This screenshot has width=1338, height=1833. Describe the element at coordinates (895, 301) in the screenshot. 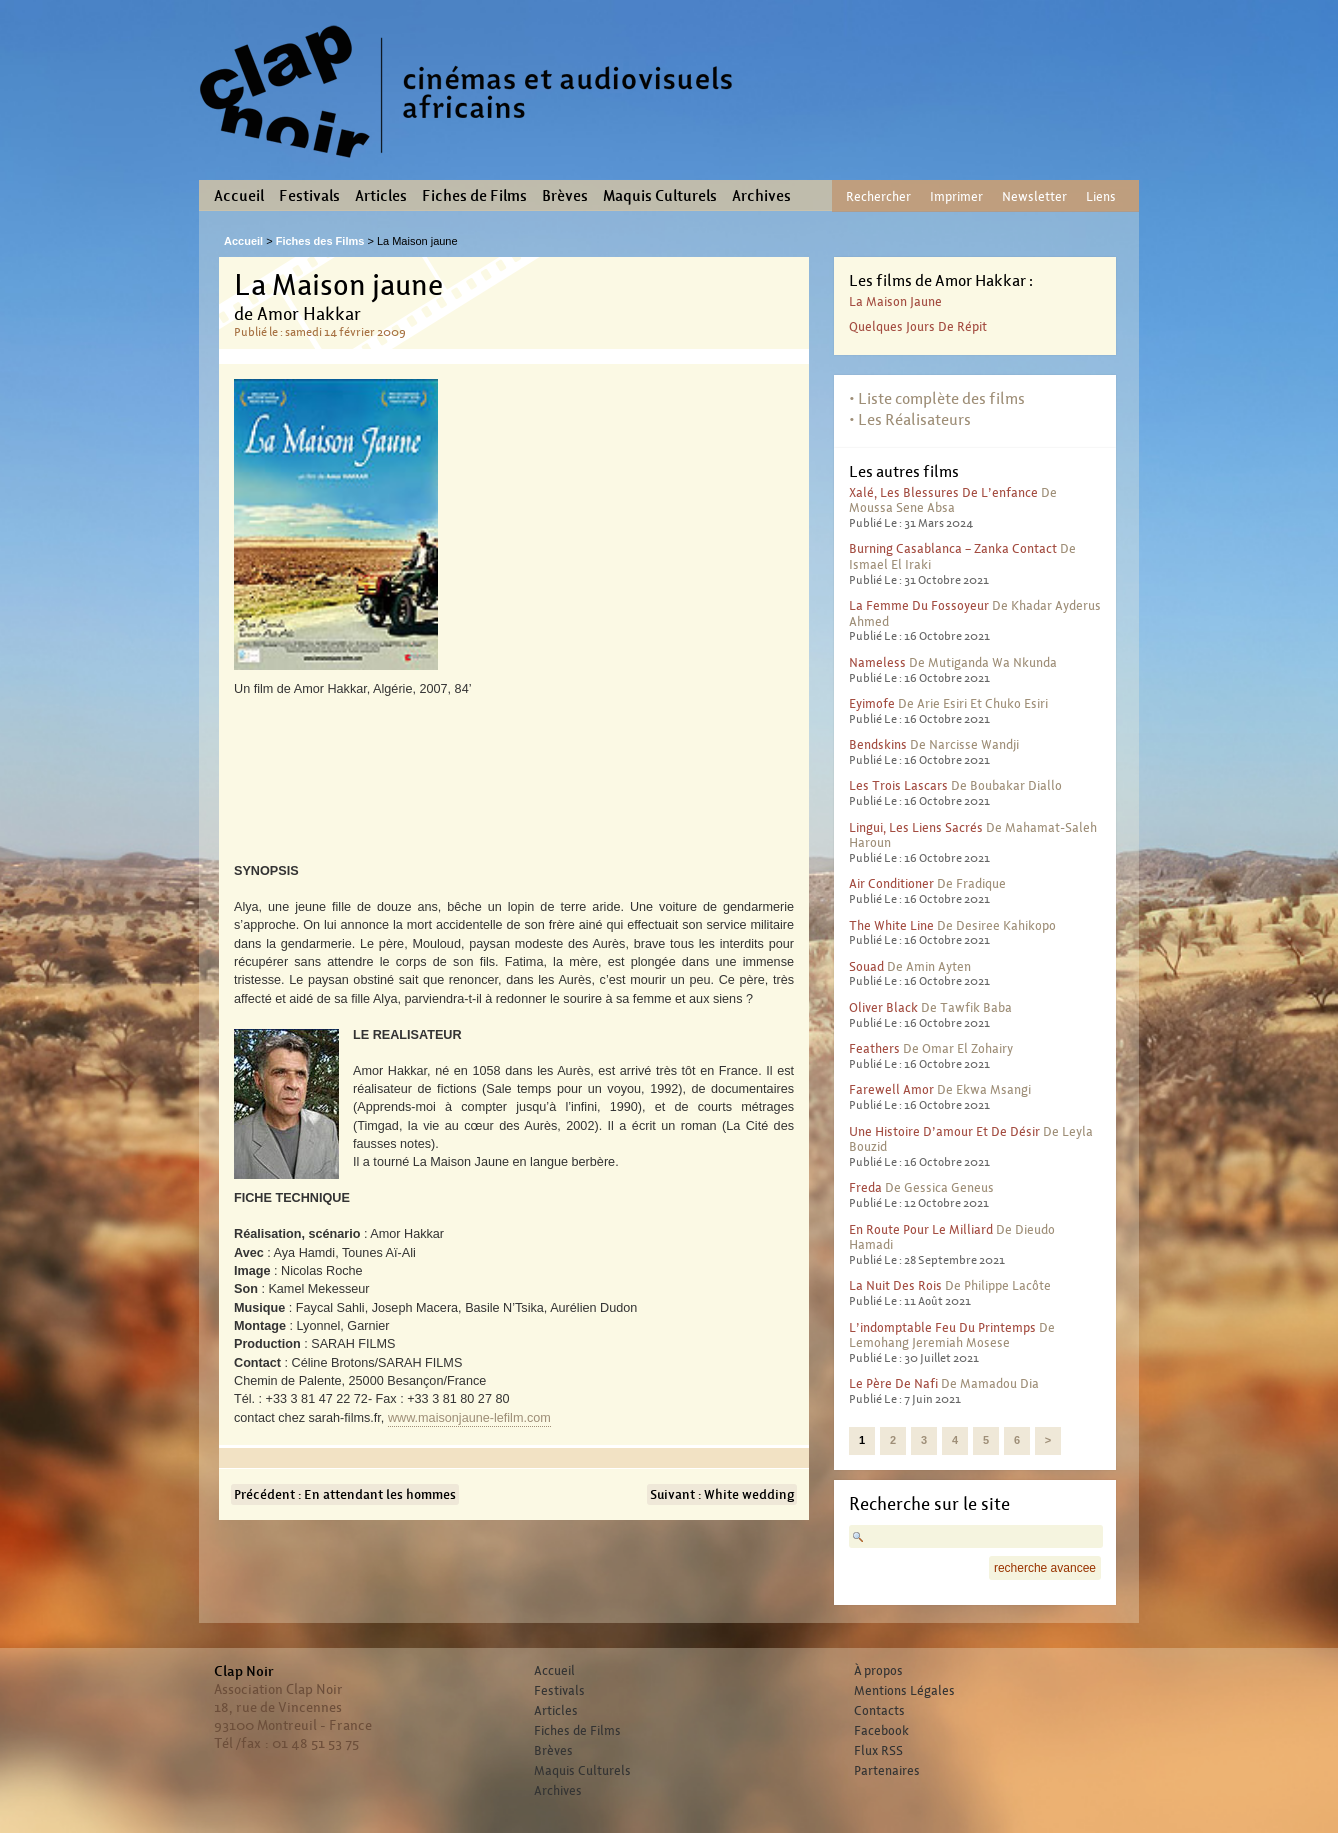

I see `La Maison jaune` at that location.